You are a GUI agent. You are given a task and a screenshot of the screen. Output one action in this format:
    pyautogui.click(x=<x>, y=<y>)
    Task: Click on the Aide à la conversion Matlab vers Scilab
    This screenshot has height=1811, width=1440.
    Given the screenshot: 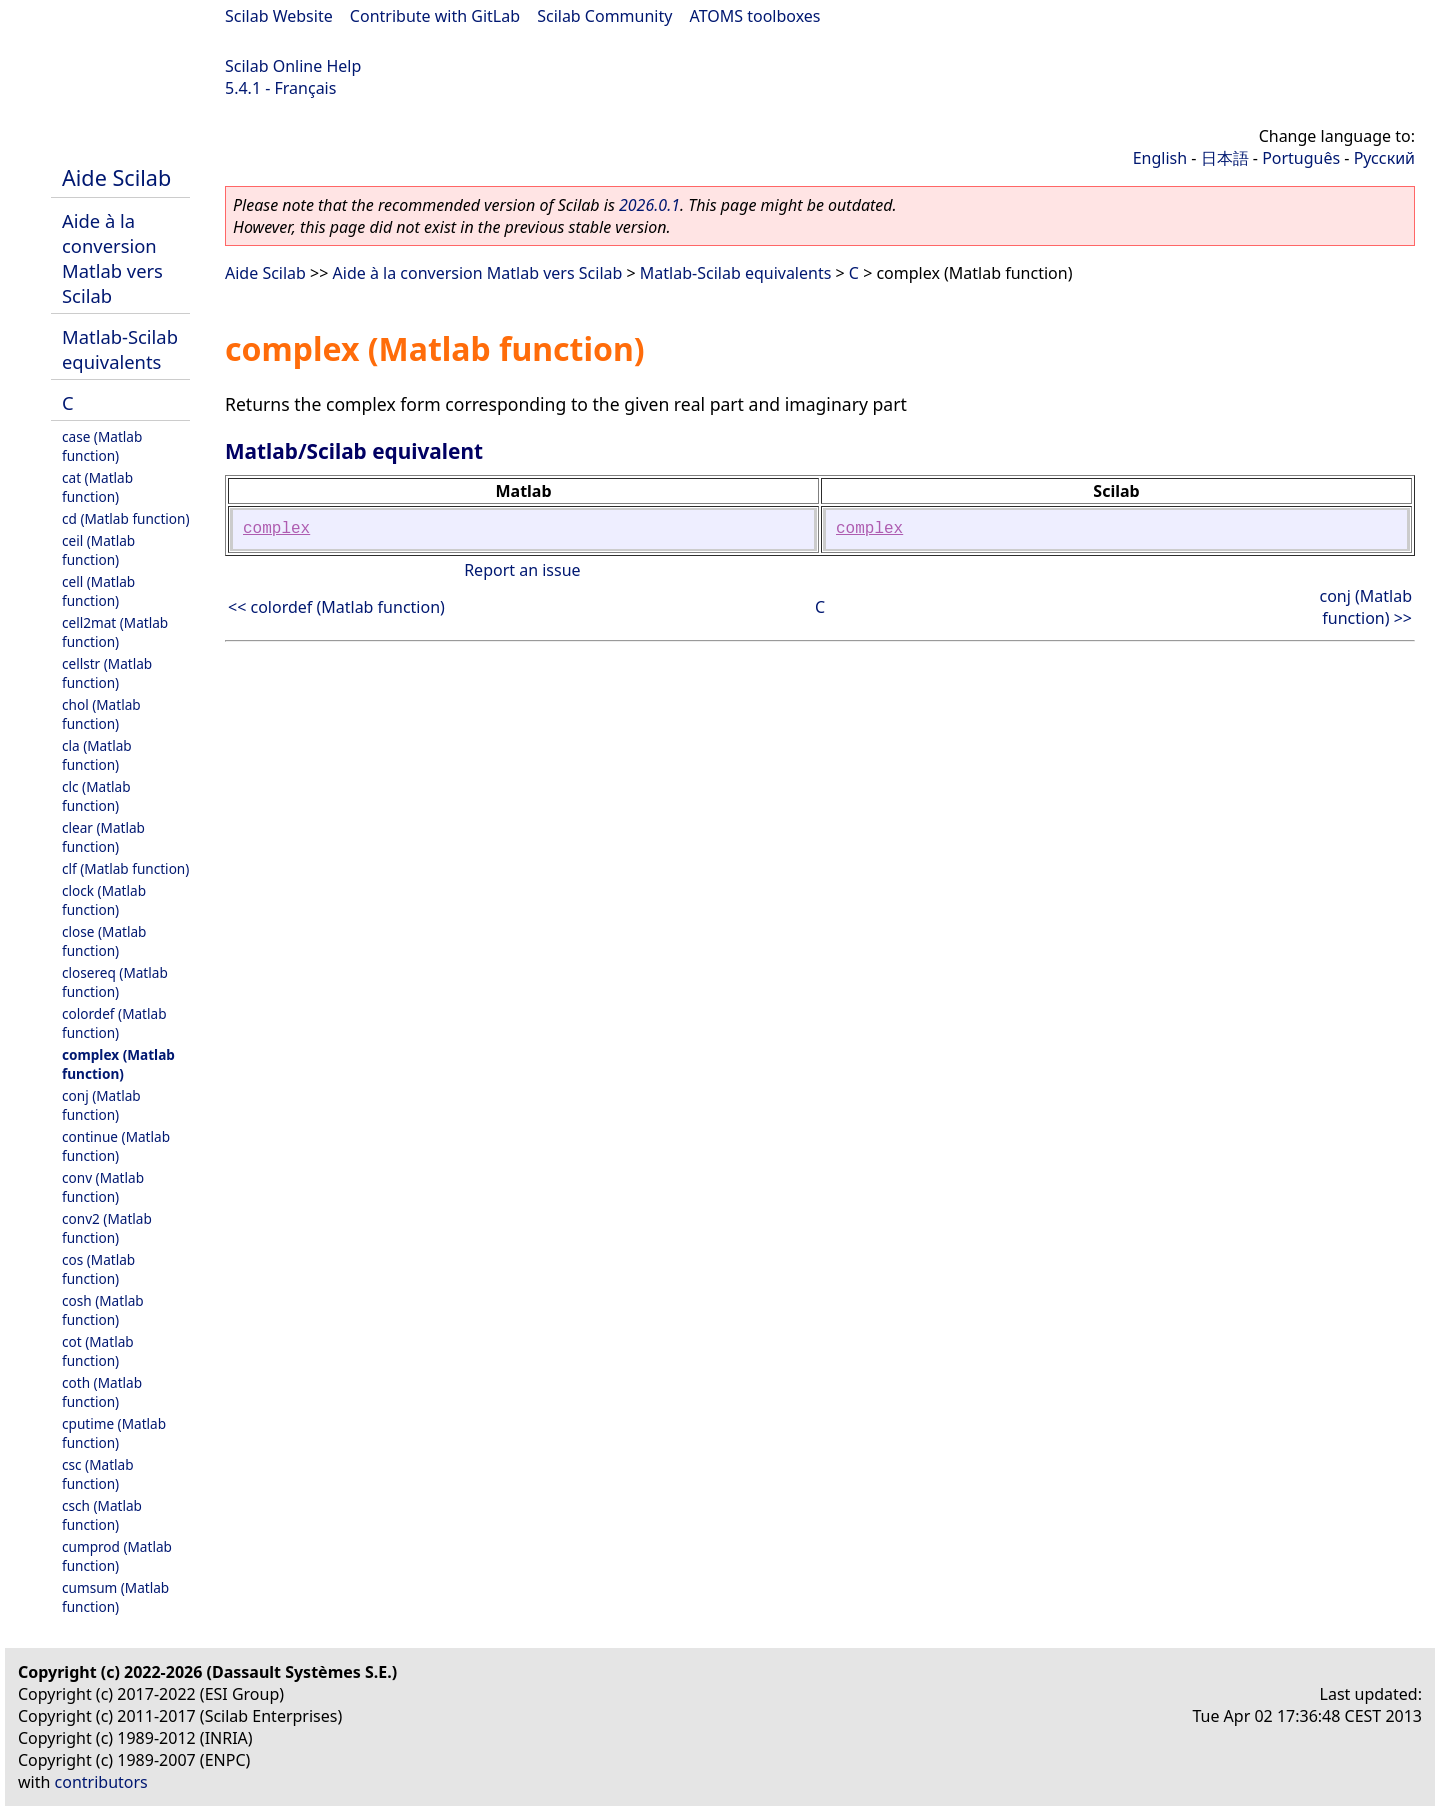 What is the action you would take?
    pyautogui.click(x=112, y=258)
    